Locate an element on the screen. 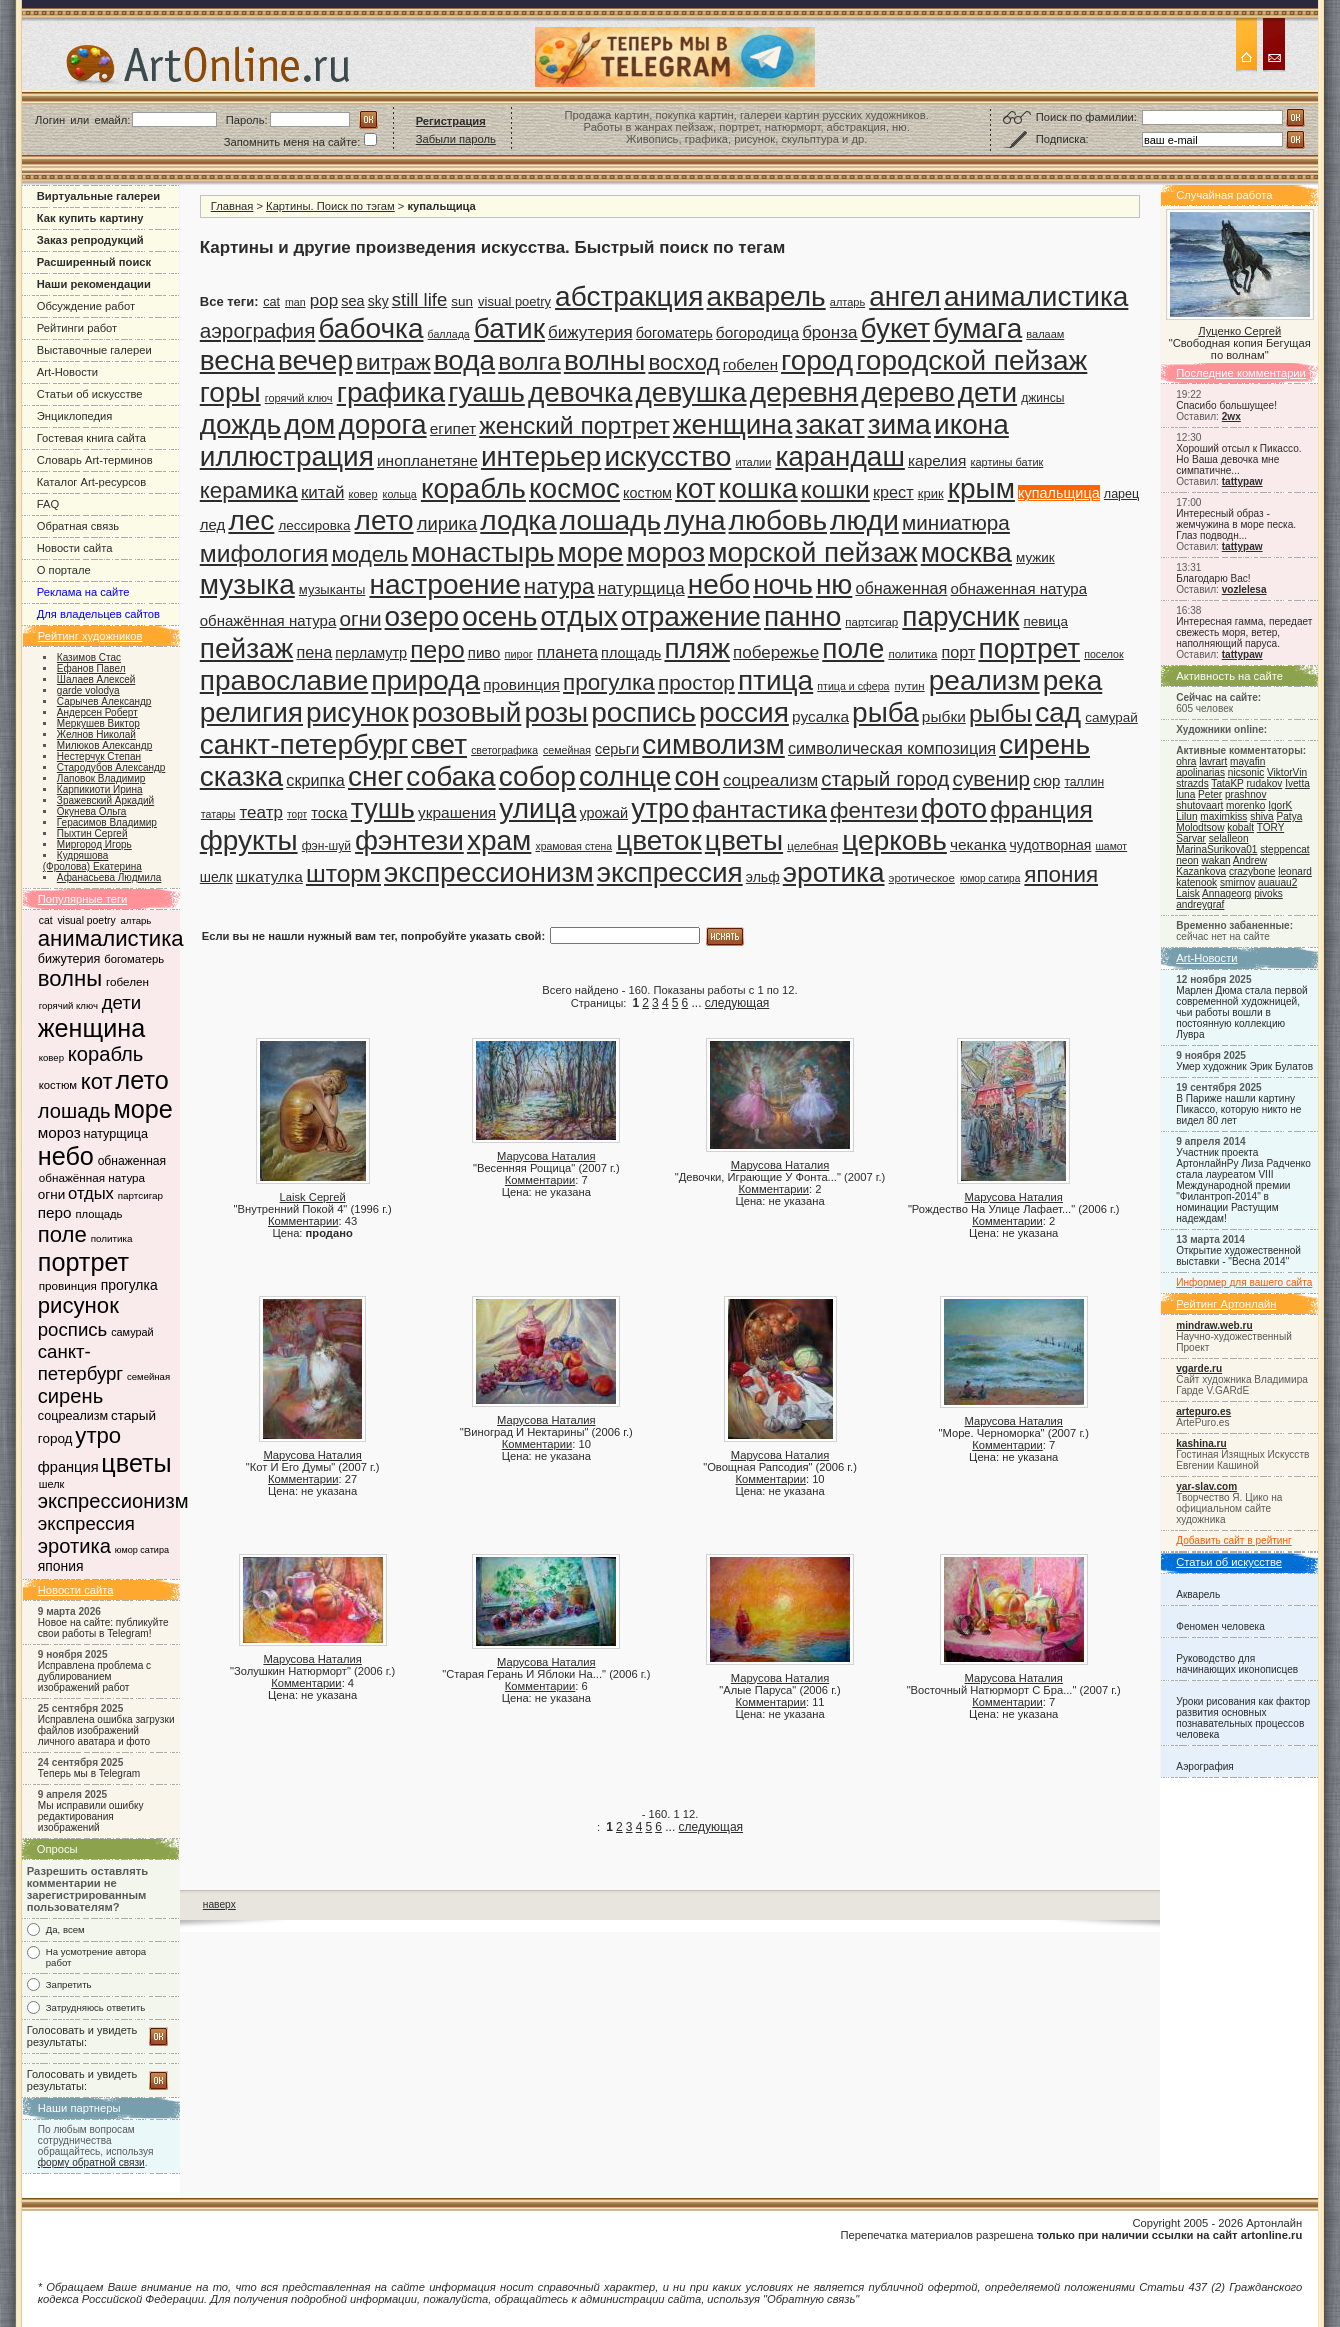  Sarvar is located at coordinates (1191, 838).